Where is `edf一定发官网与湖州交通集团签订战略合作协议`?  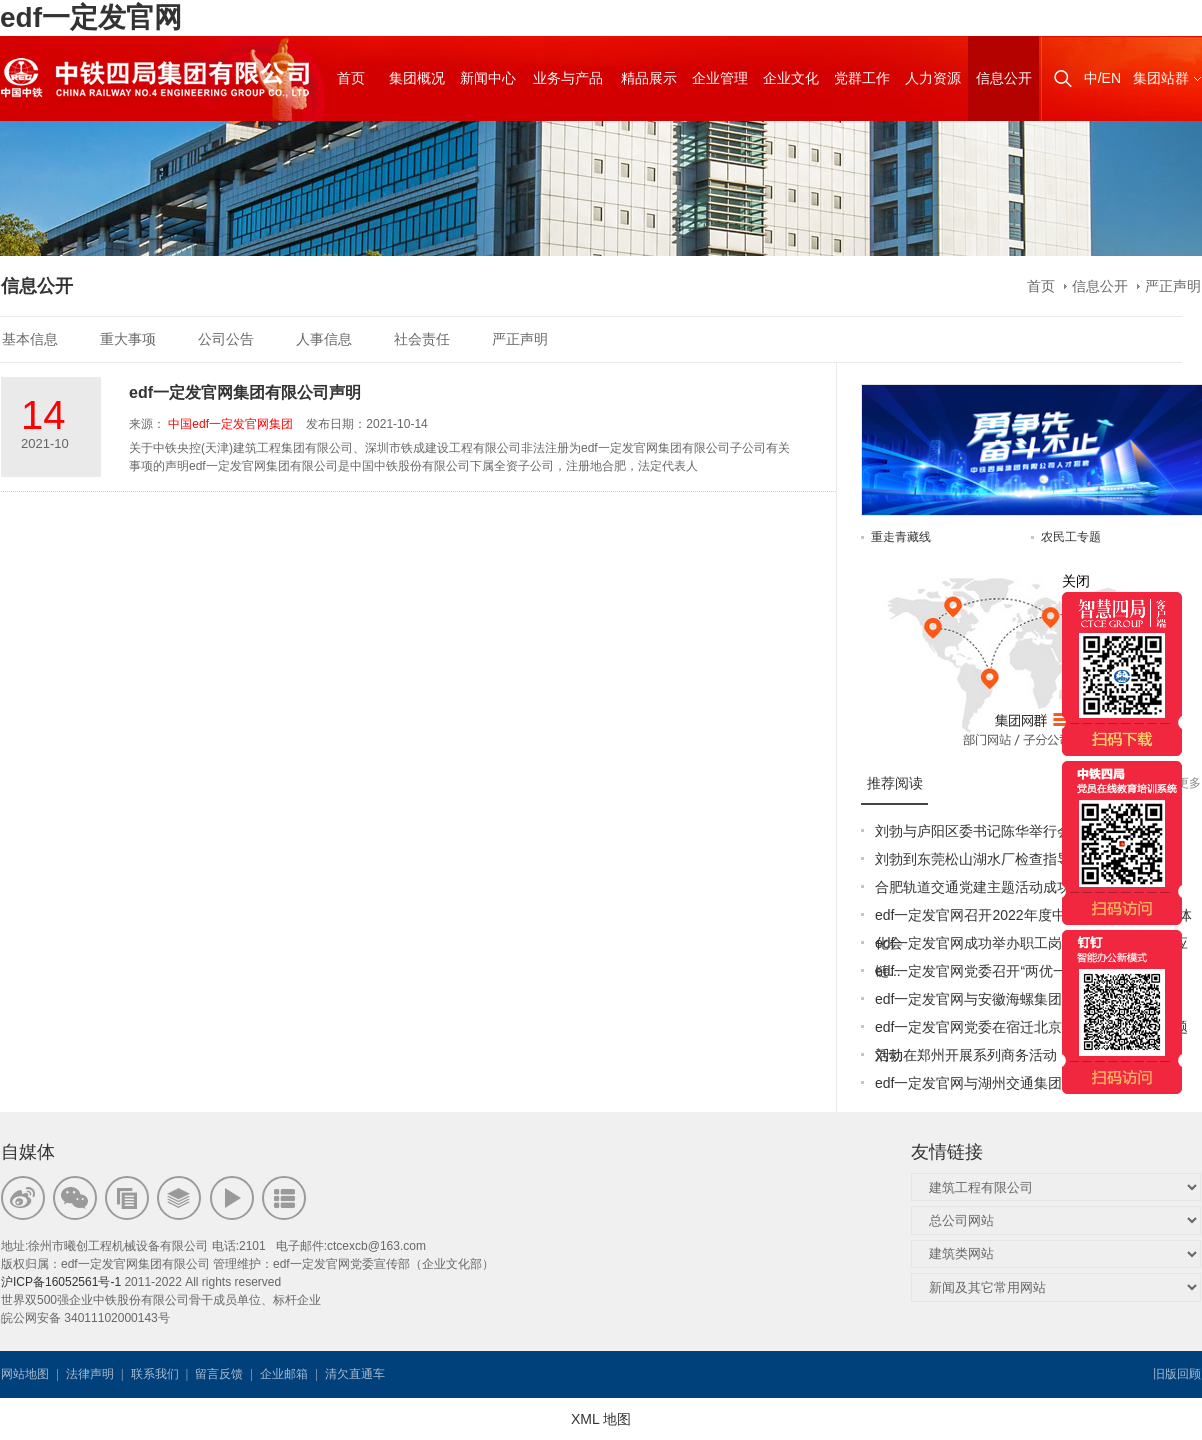
edf一定发官网与湖州交通集团签订战略合作协议 is located at coordinates (1024, 1083).